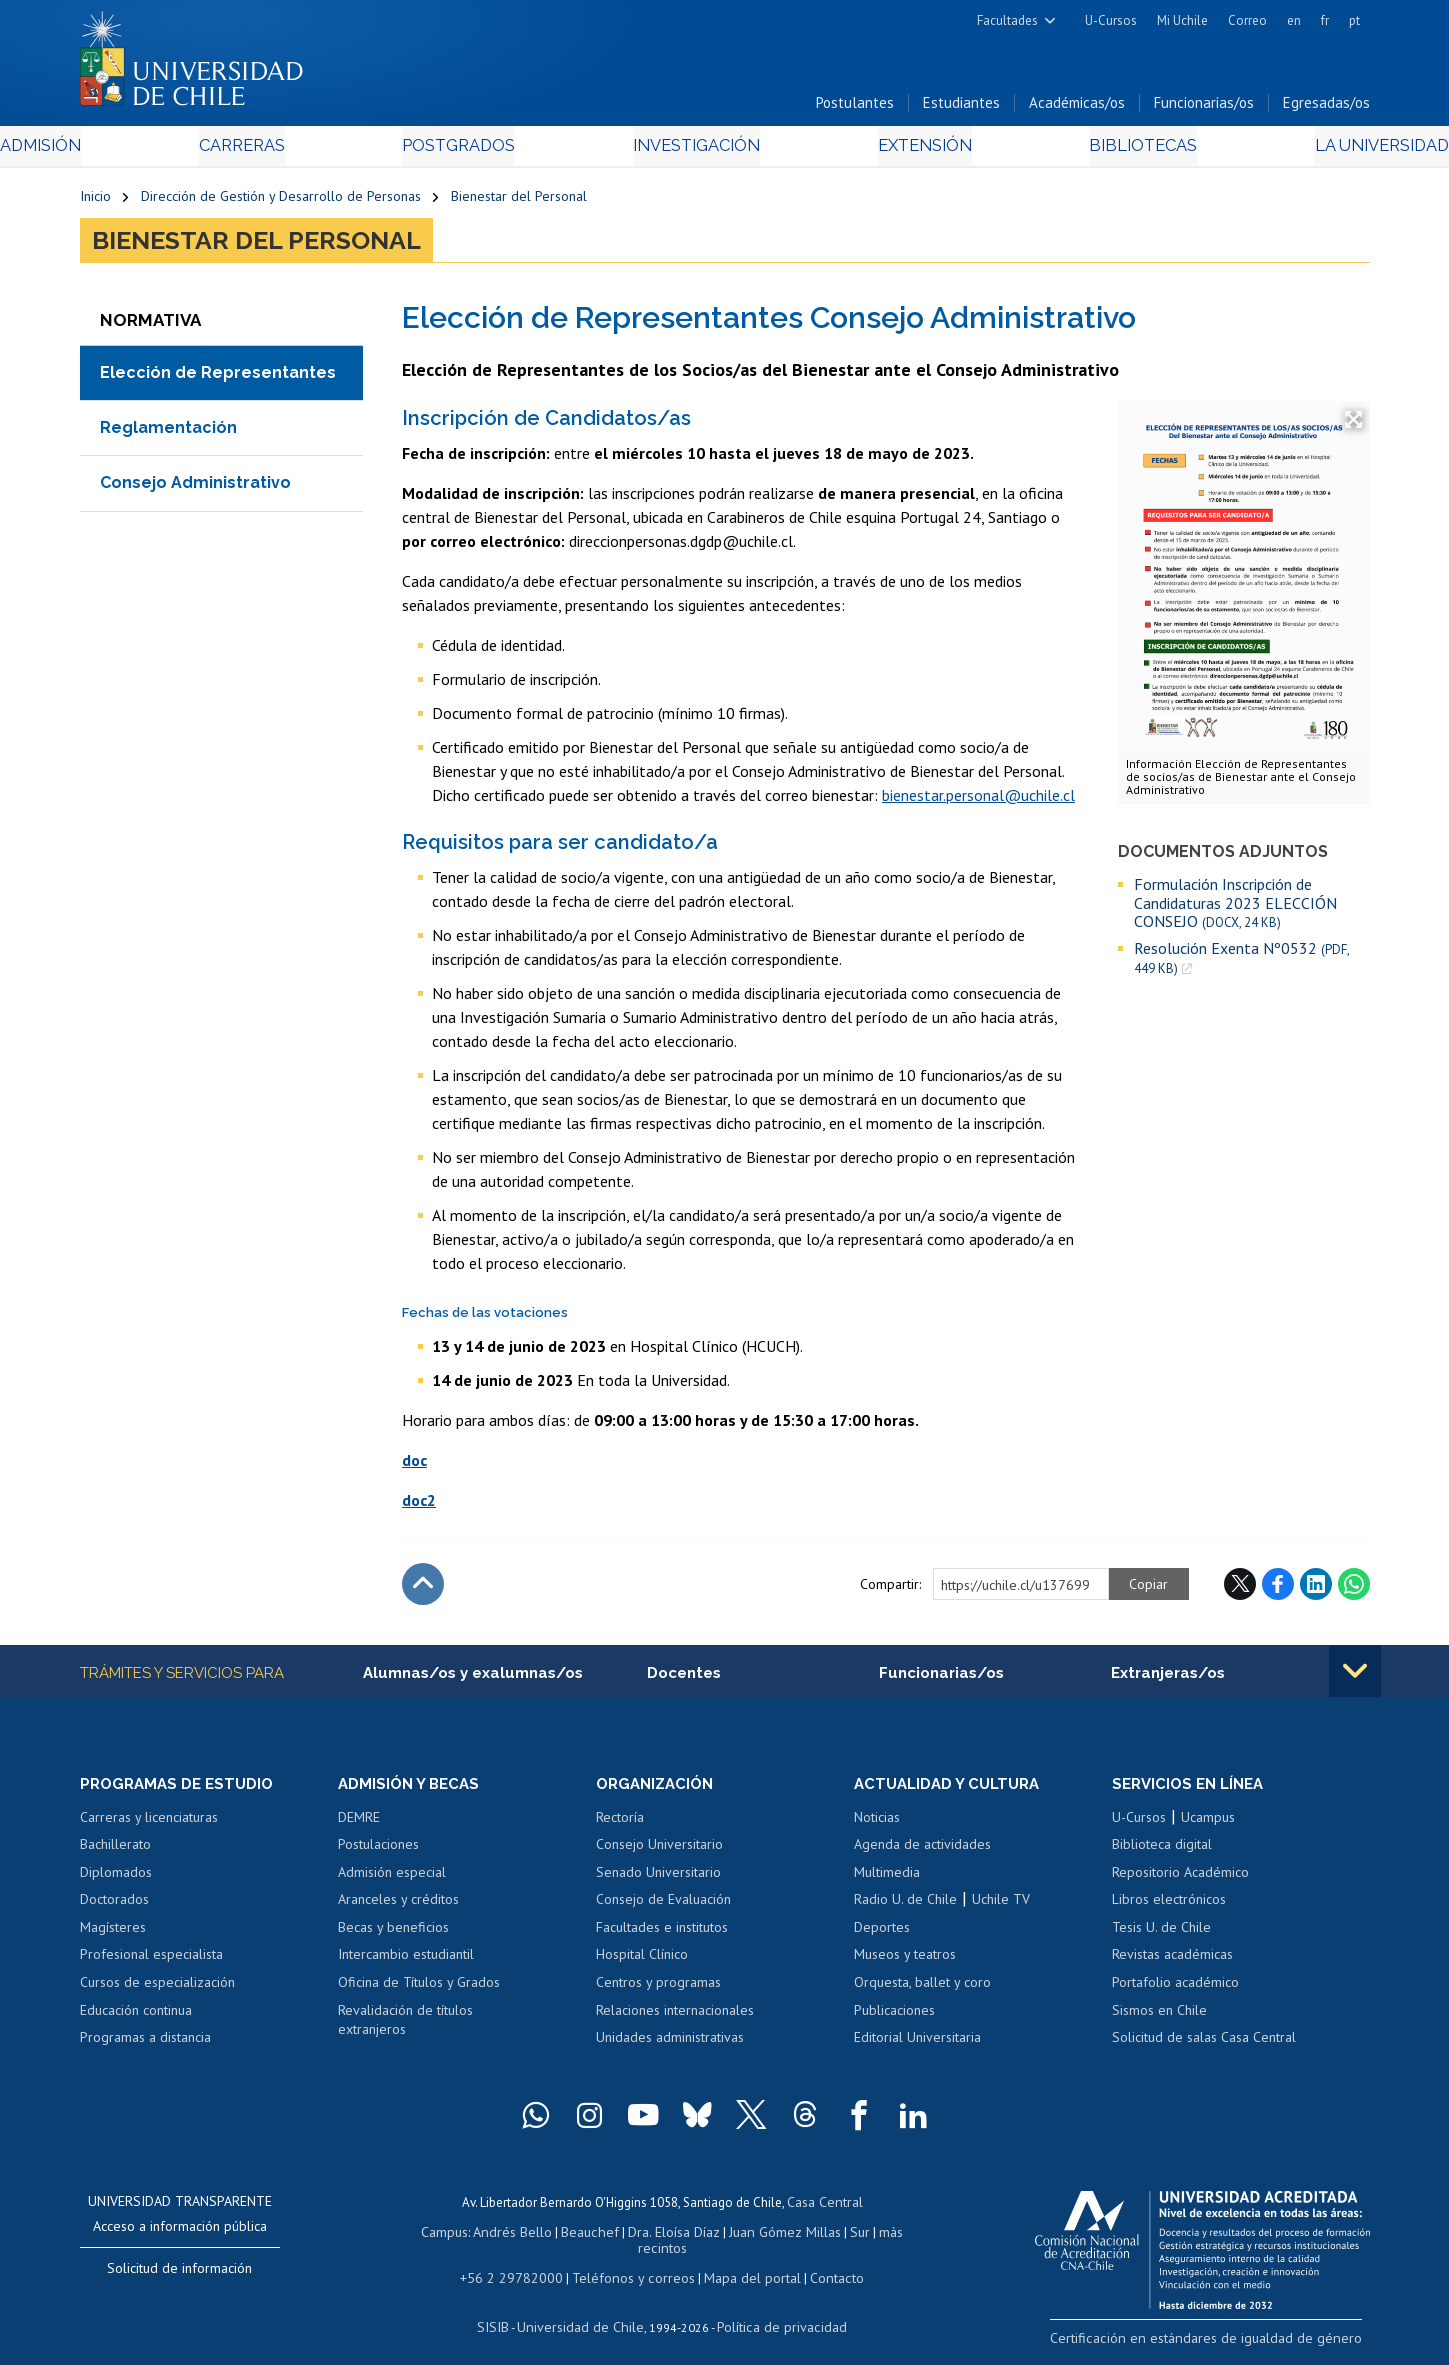  I want to click on Política de privacidad, so click(773, 2310).